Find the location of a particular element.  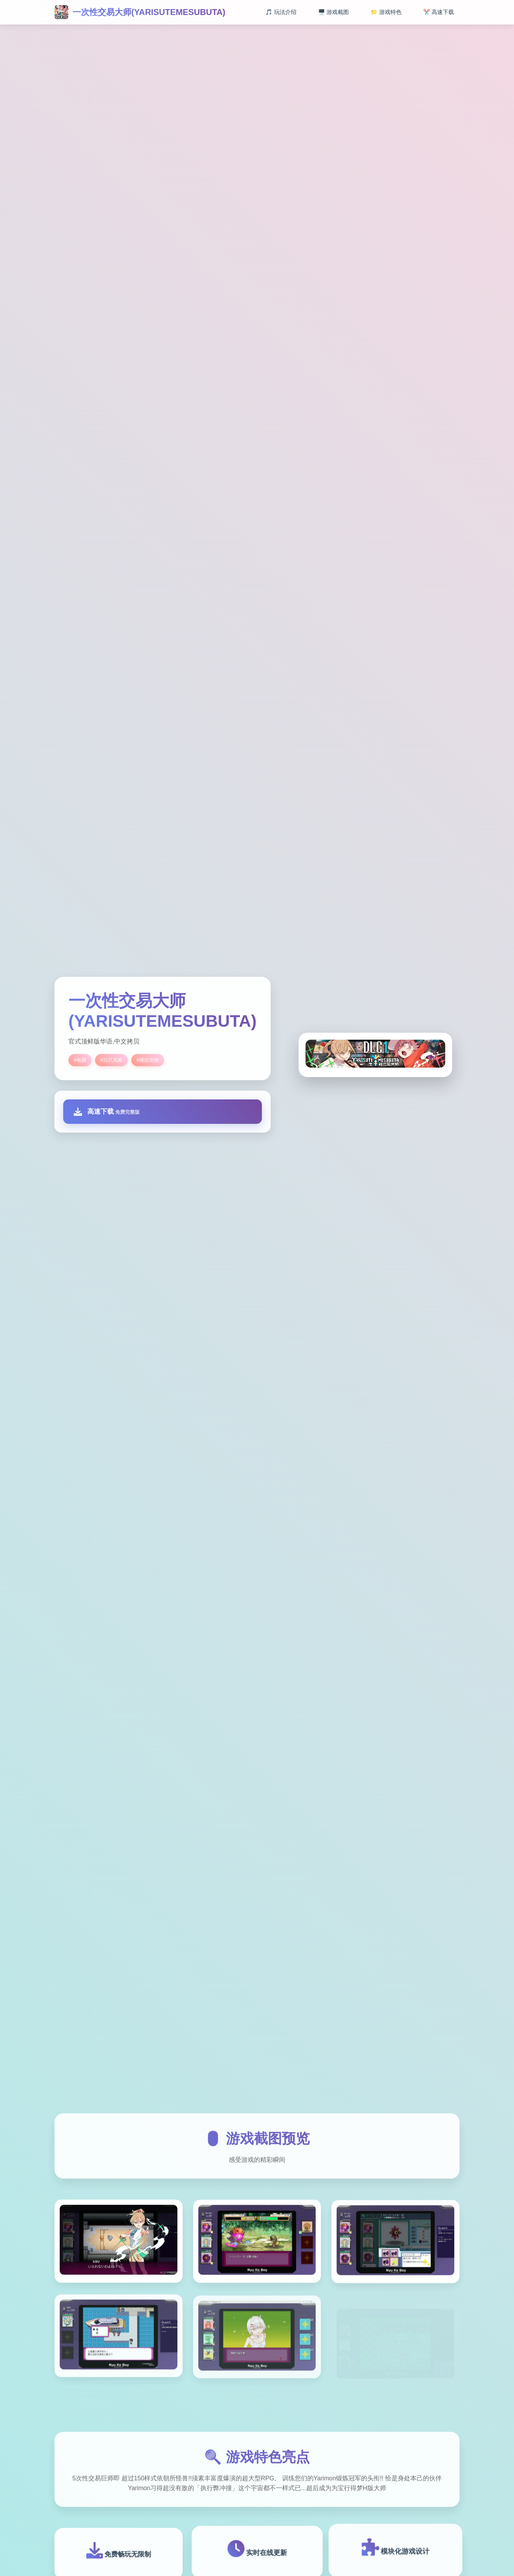

✂️ 高速下载 is located at coordinates (438, 12).